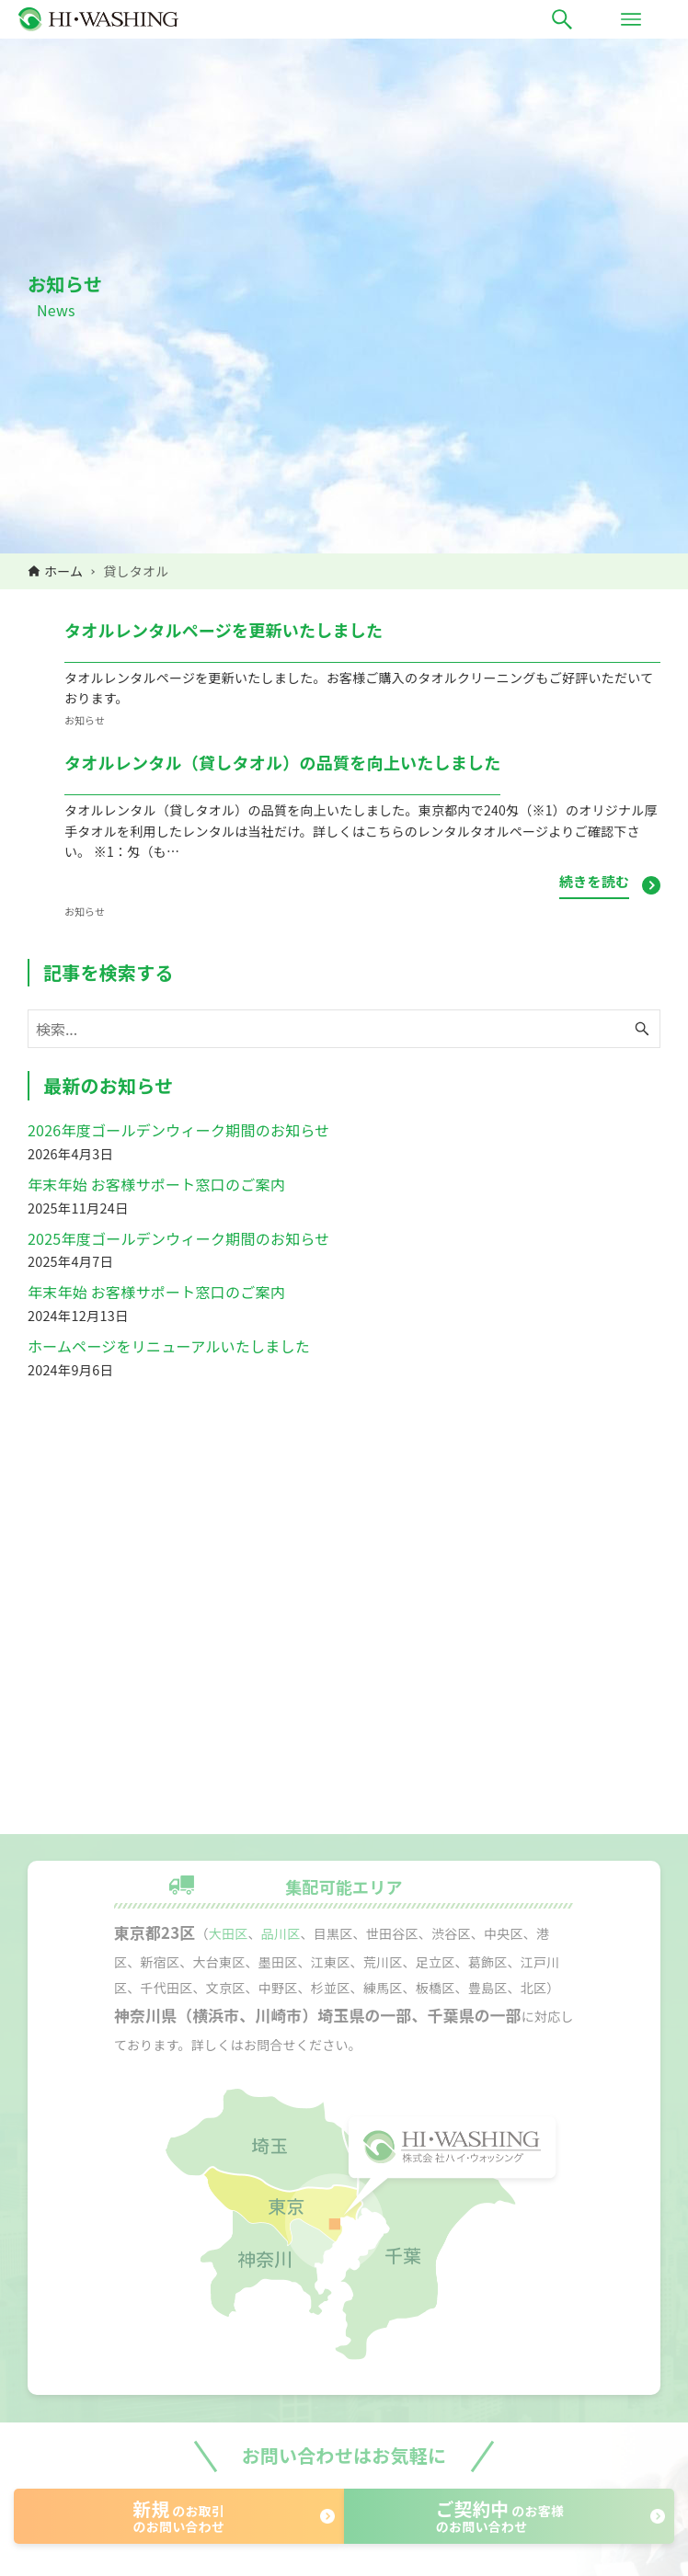 The image size is (688, 2576). Describe the element at coordinates (228, 1933) in the screenshot. I see `大田区` at that location.